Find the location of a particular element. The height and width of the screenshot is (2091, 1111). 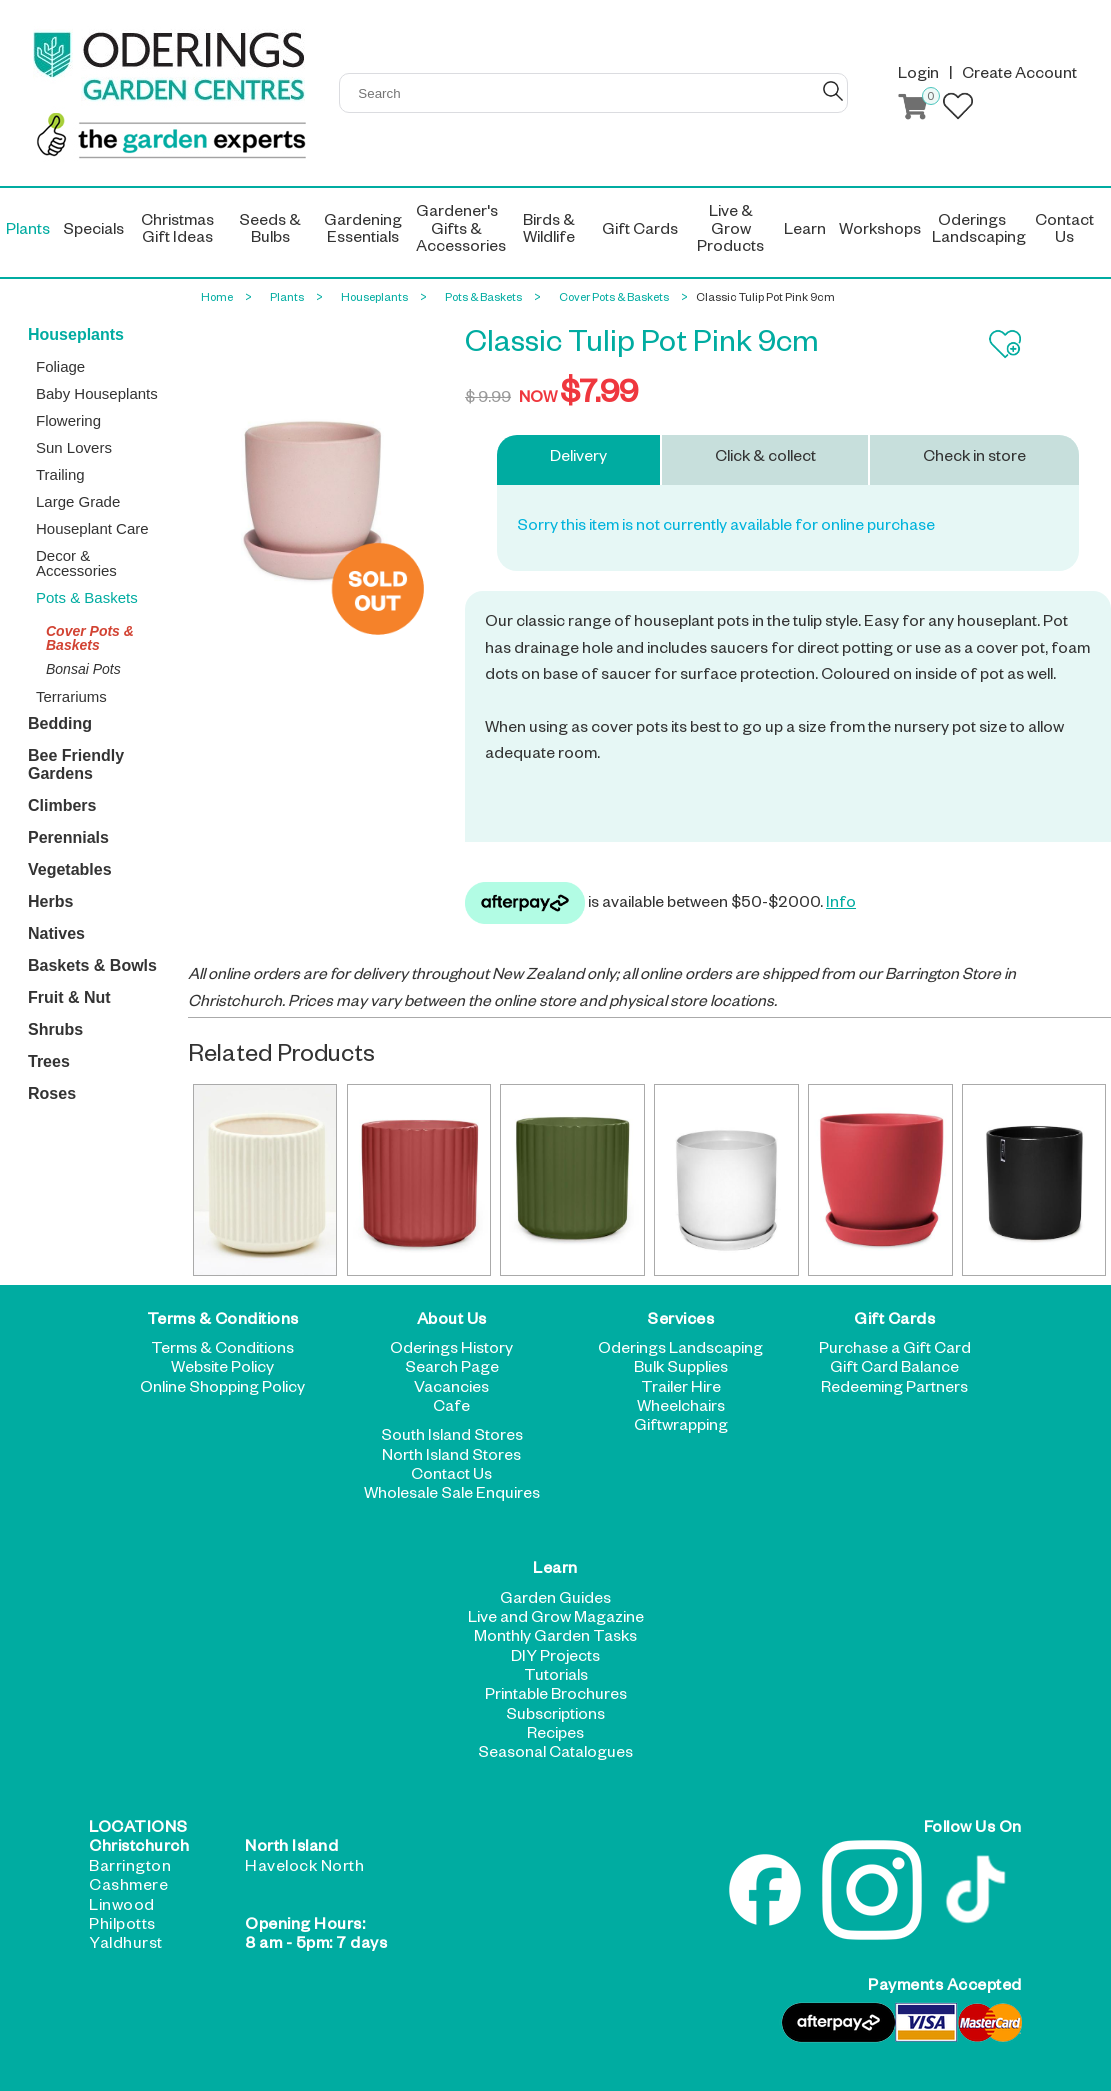

Info is located at coordinates (841, 905).